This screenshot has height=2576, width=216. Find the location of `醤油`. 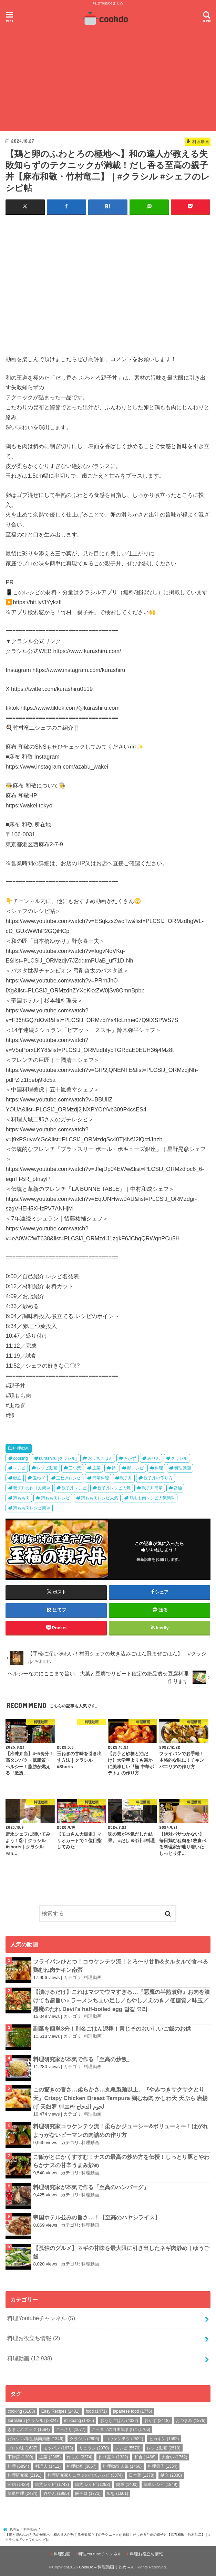

醤油 is located at coordinates (178, 1488).